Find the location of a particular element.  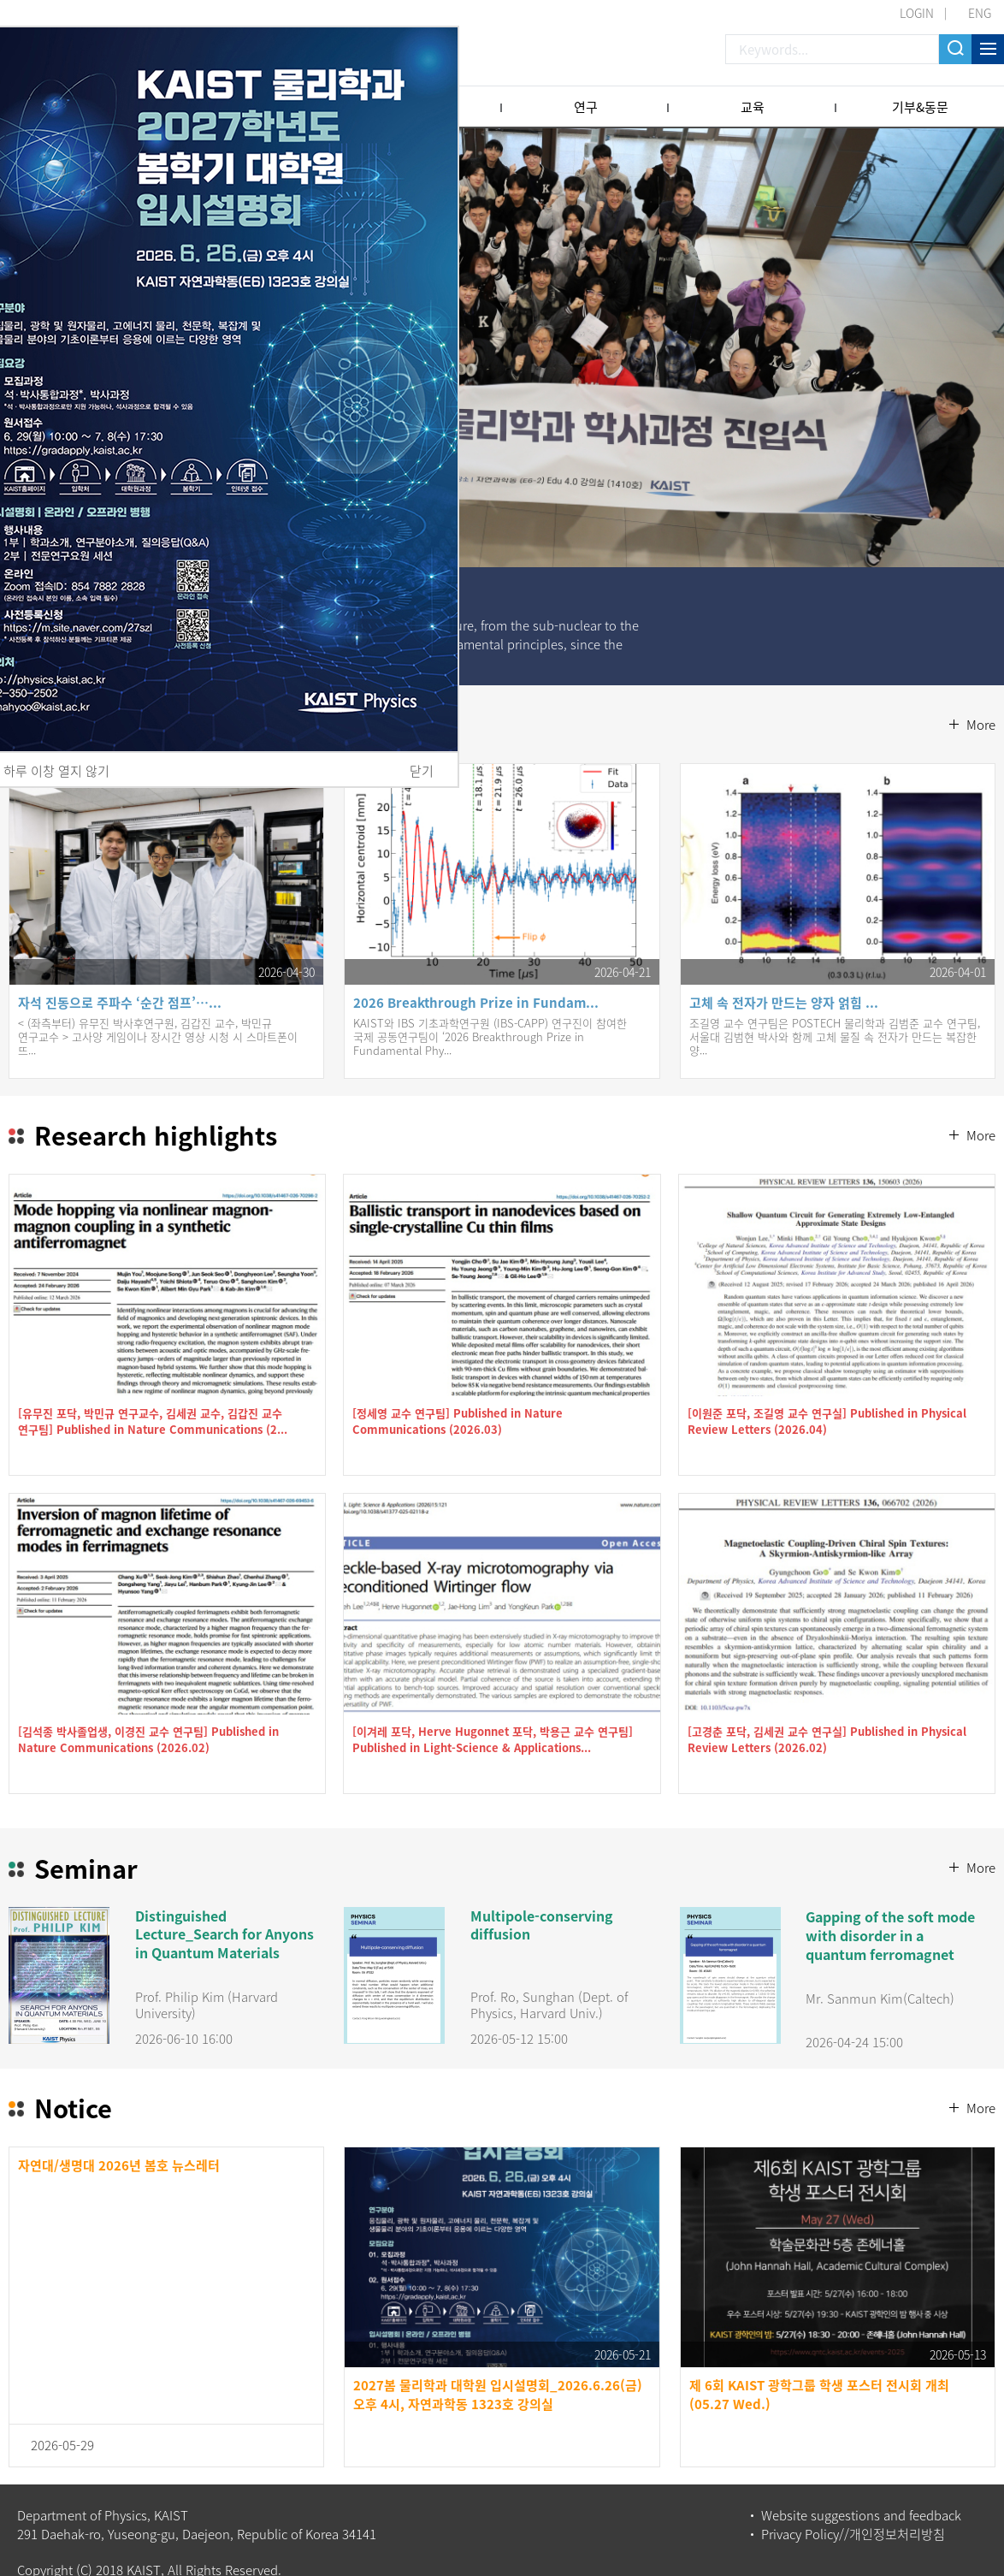

More is located at coordinates (980, 688).